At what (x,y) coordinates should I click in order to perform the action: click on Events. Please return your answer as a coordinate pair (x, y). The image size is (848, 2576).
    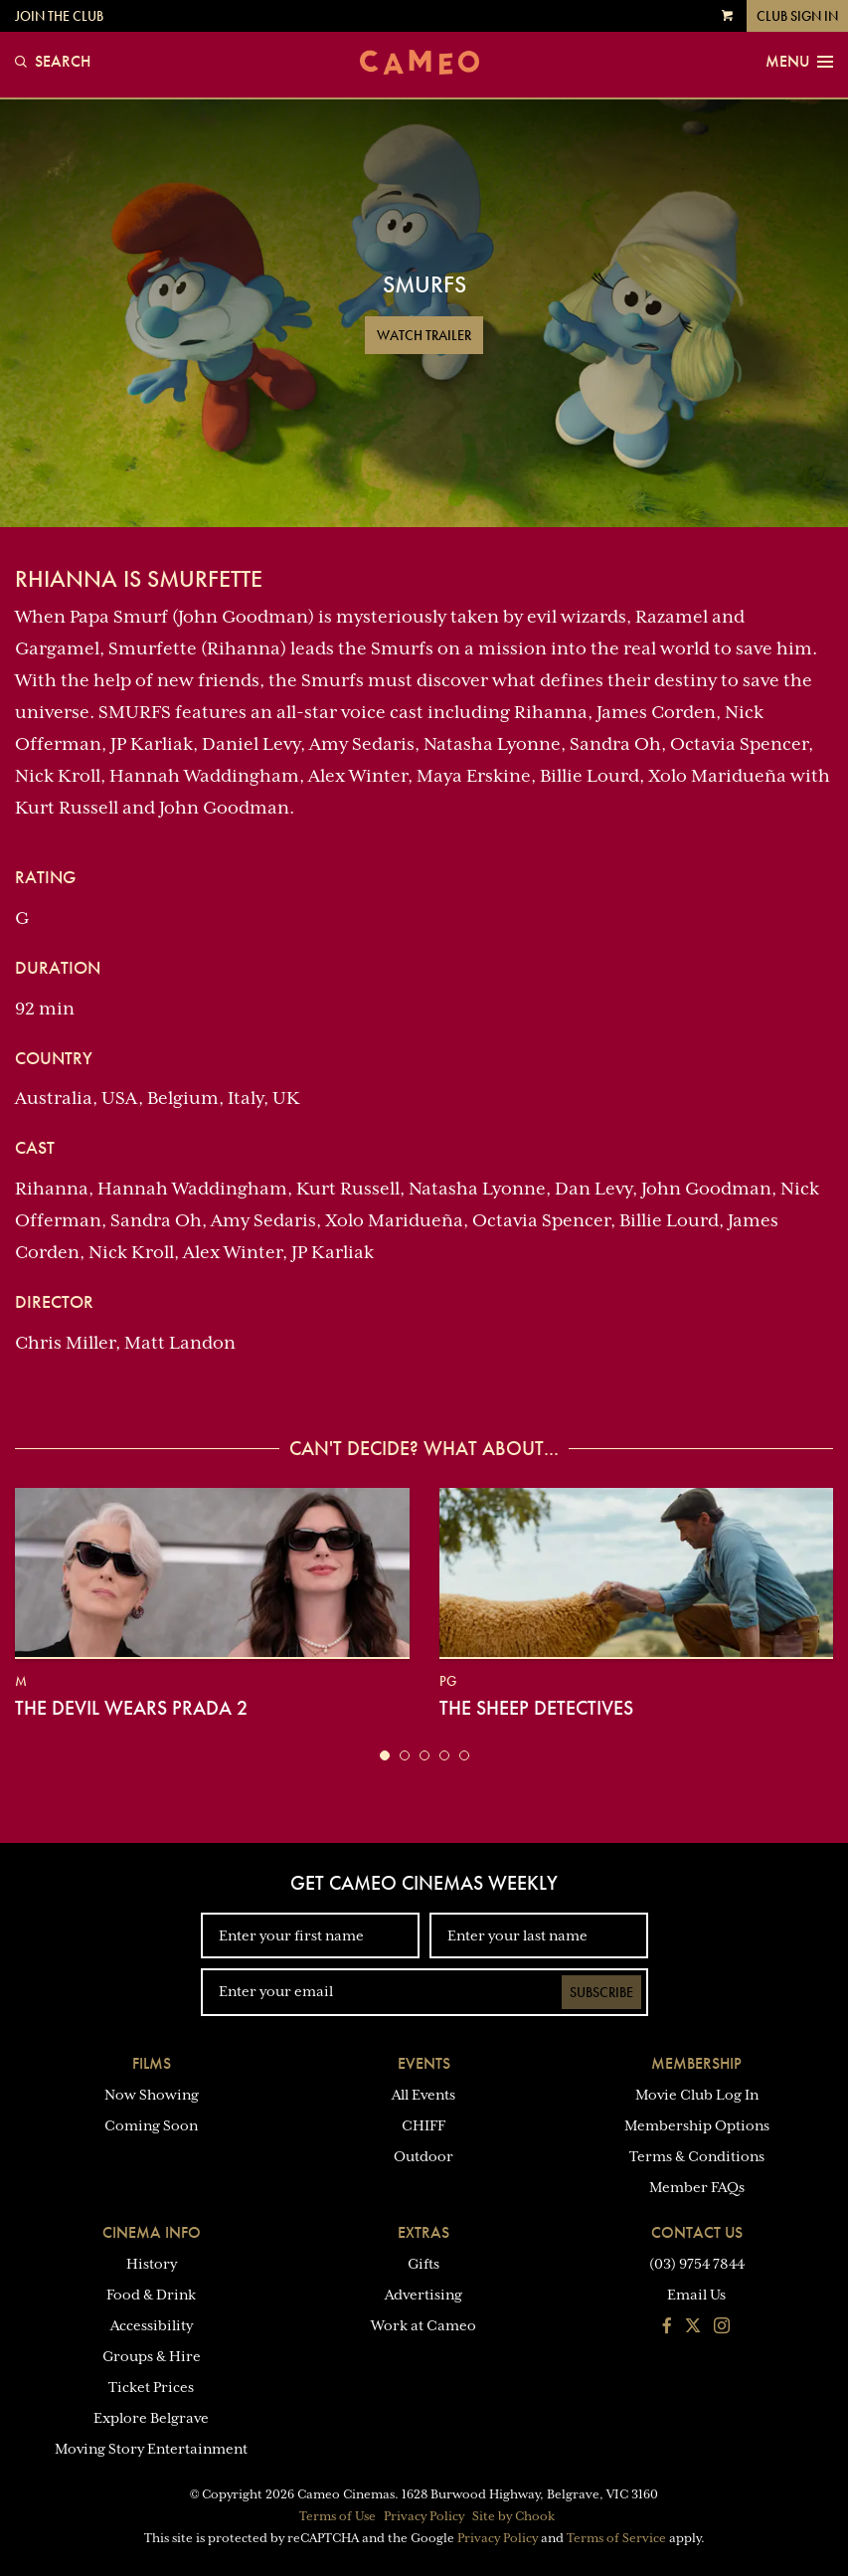
    Looking at the image, I should click on (424, 2063).